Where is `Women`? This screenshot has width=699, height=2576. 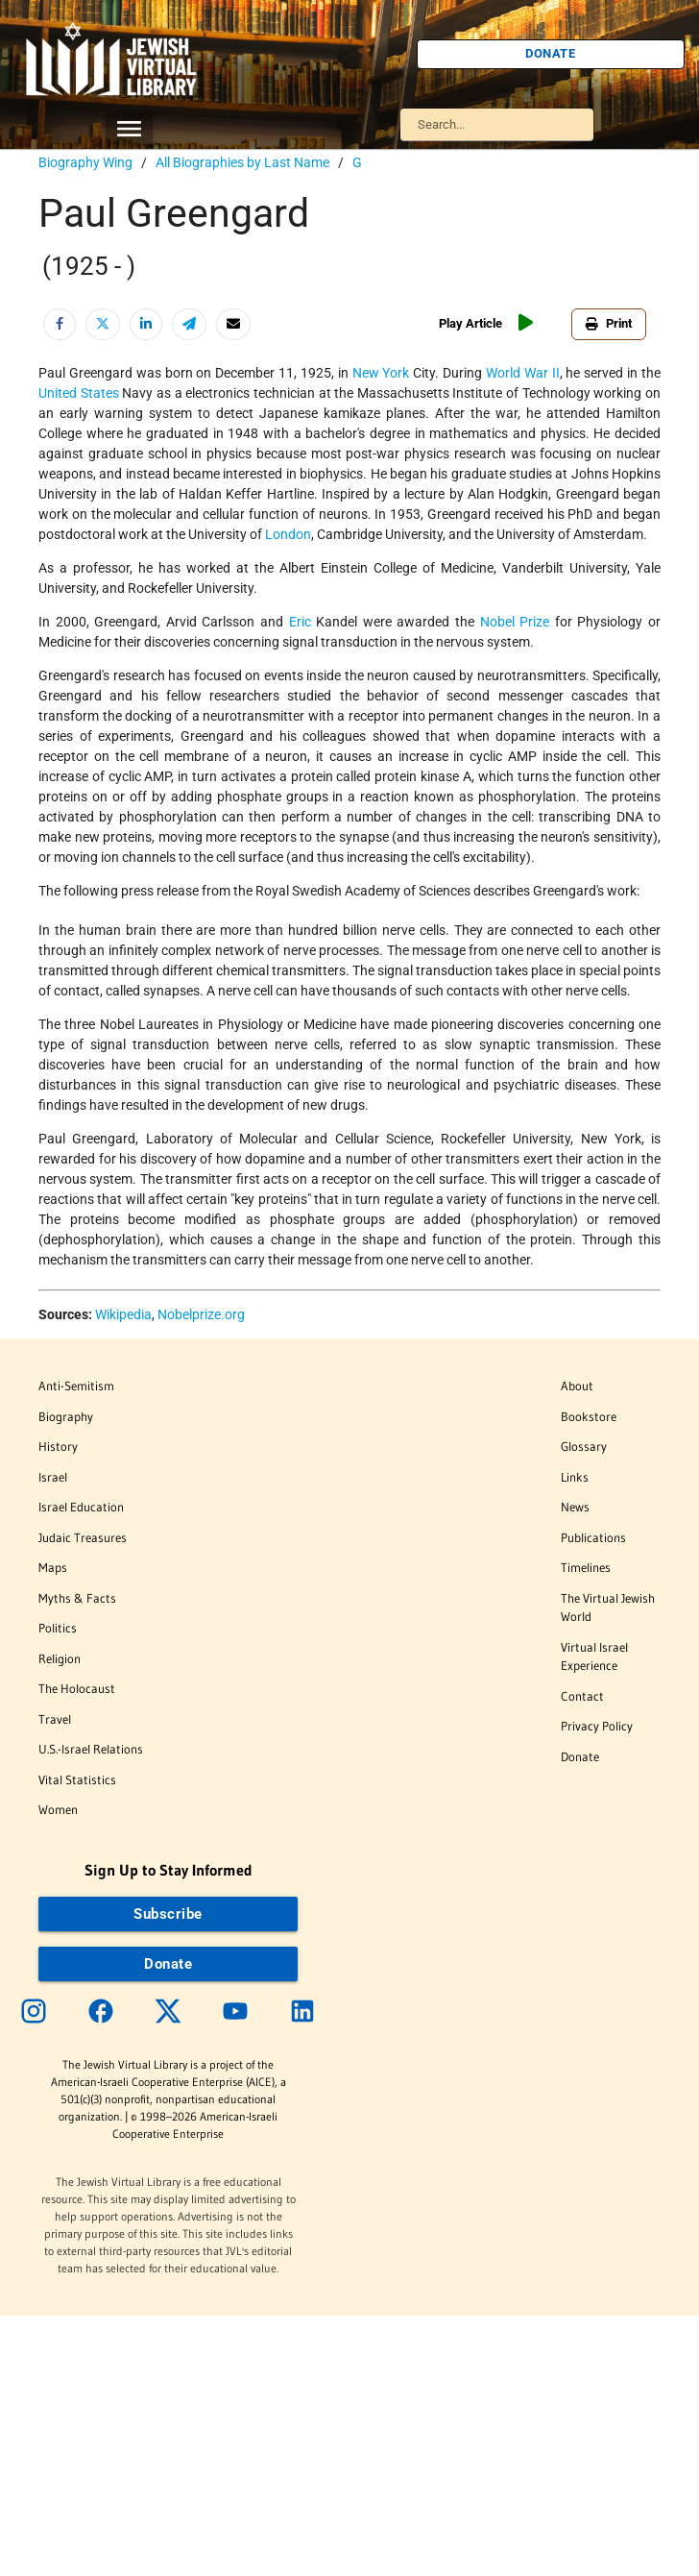
Women is located at coordinates (58, 1809).